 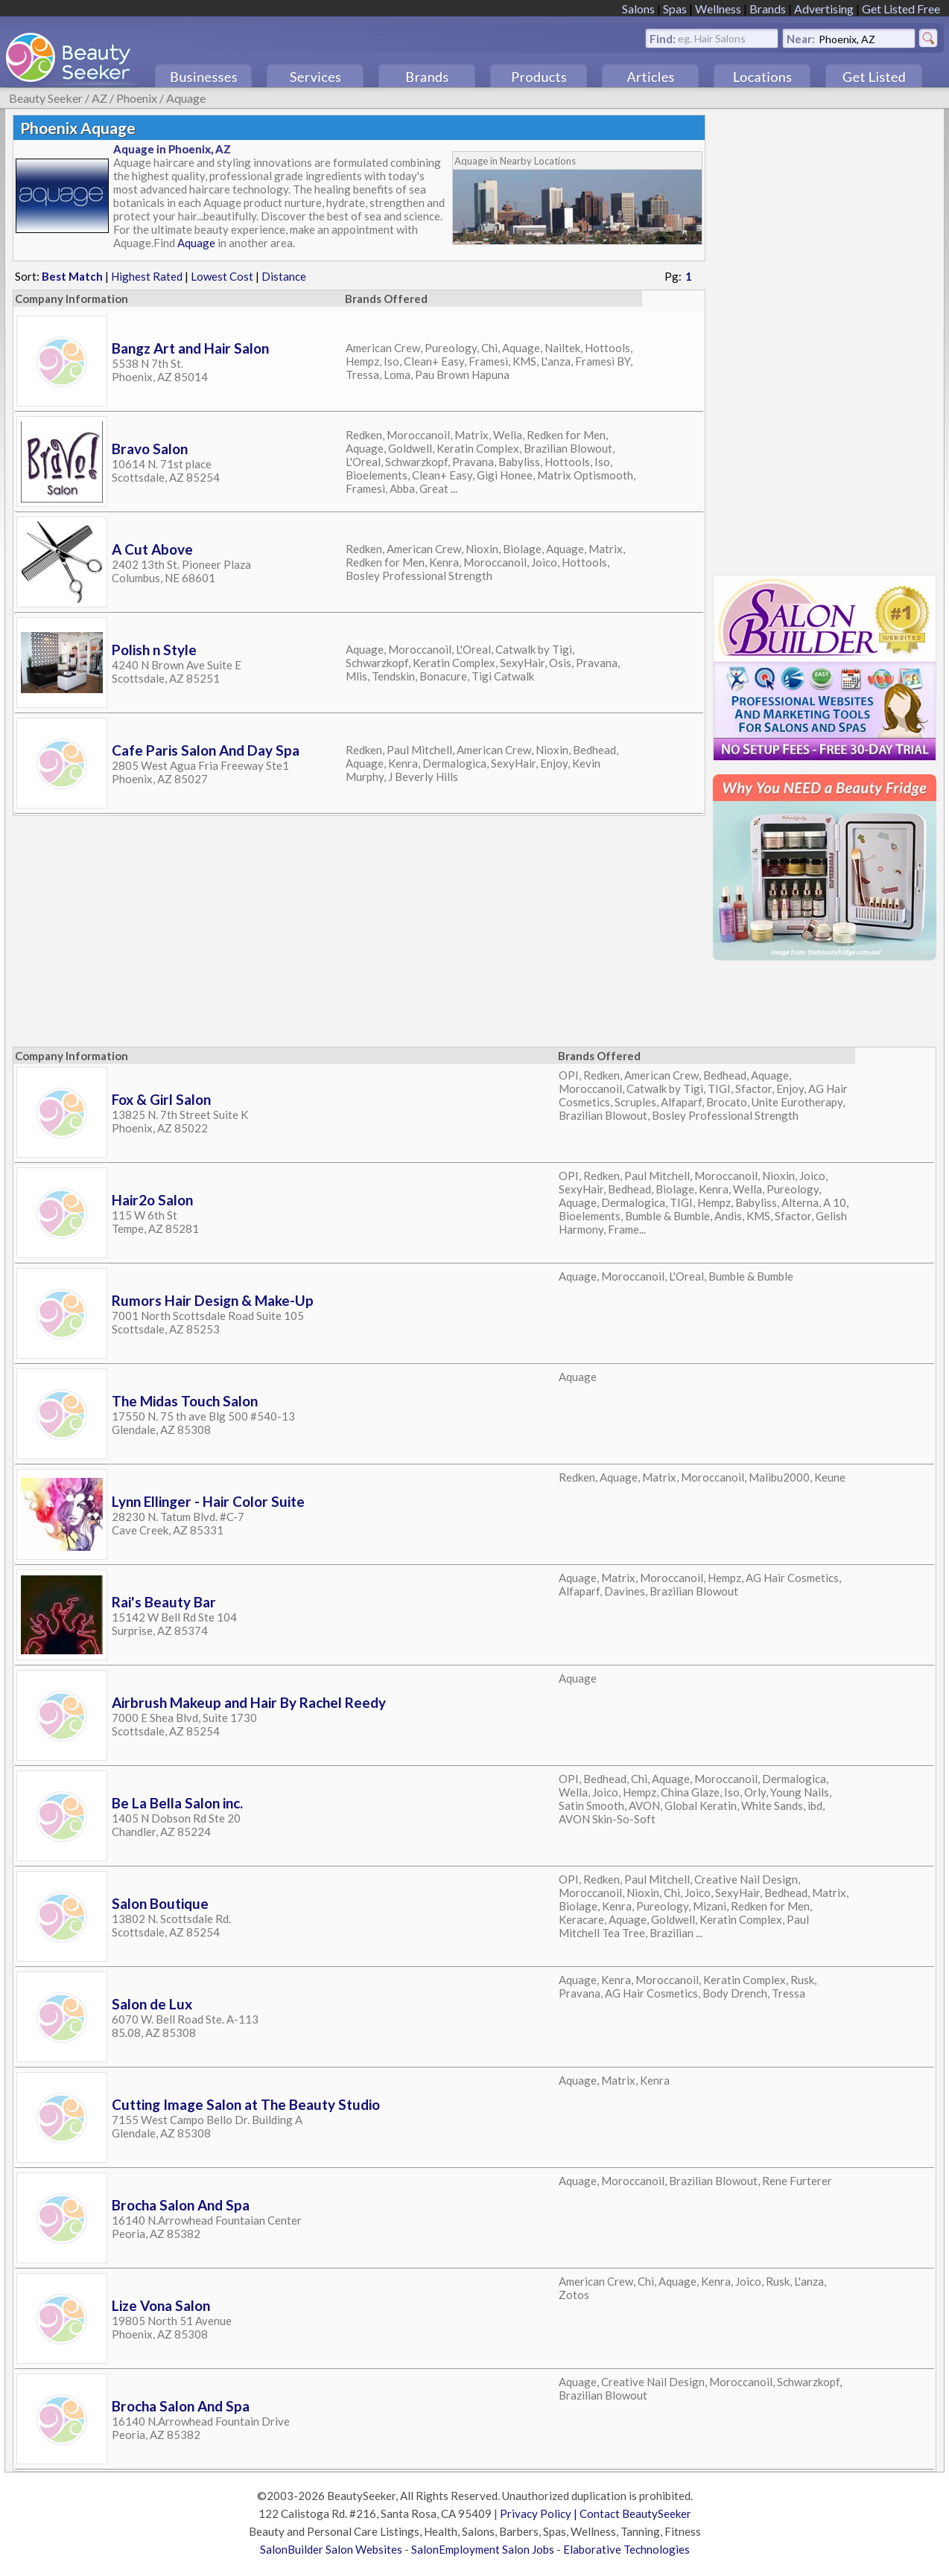 I want to click on Cutting Image Salon at The Beauty Studio, so click(x=246, y=2104).